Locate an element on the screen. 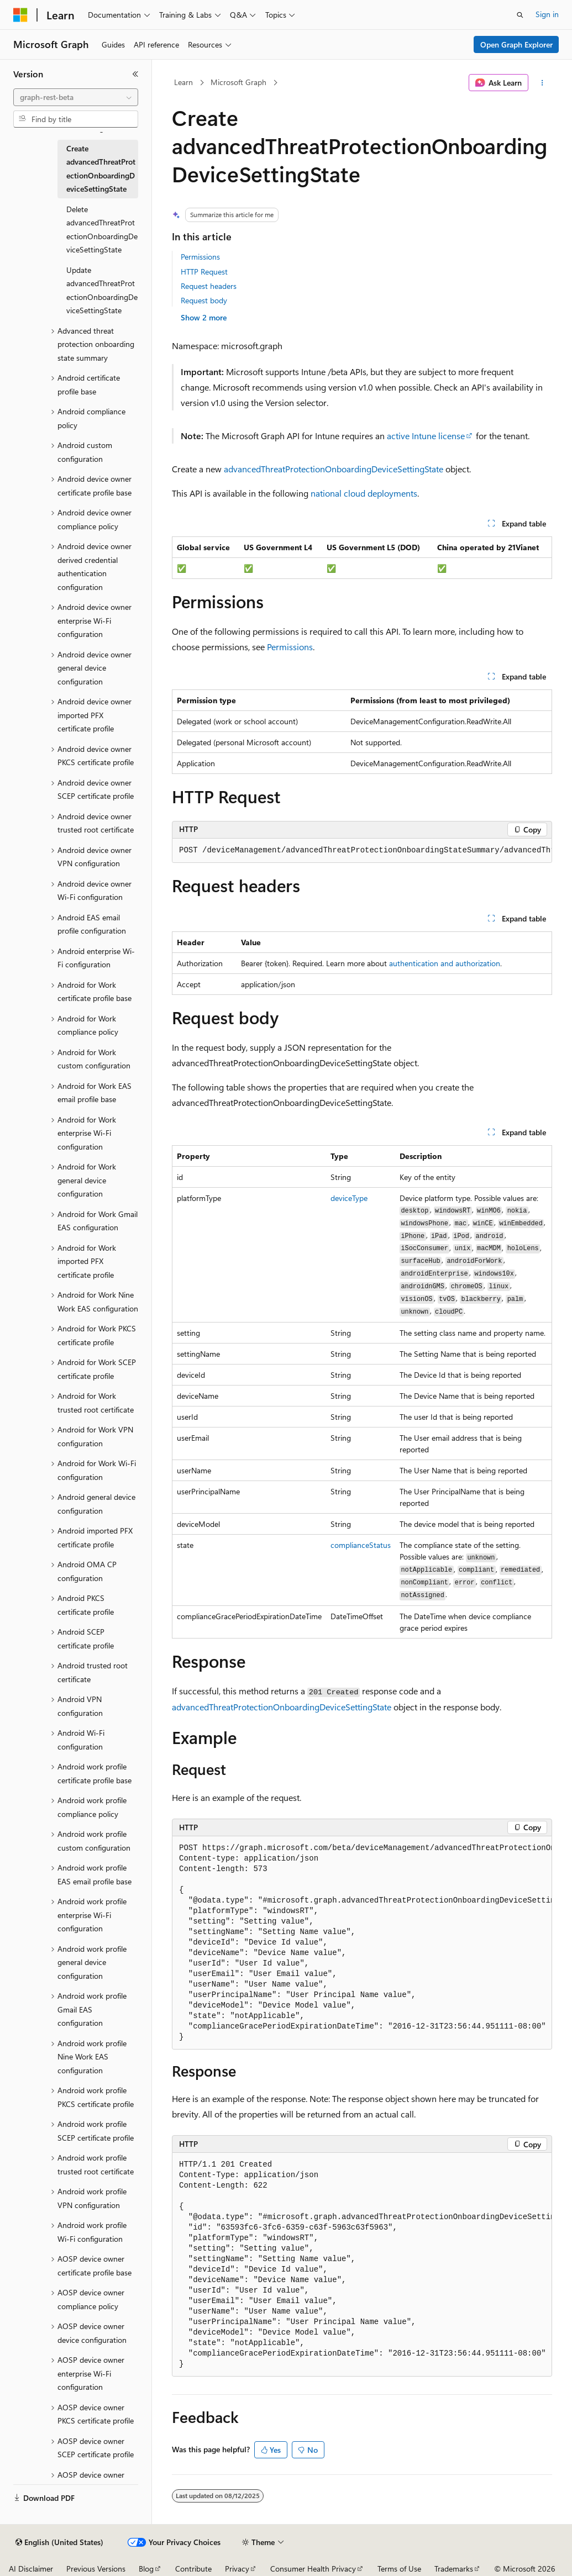  [Content language selector. Currently set to English (United States).] is located at coordinates (59, 2542).